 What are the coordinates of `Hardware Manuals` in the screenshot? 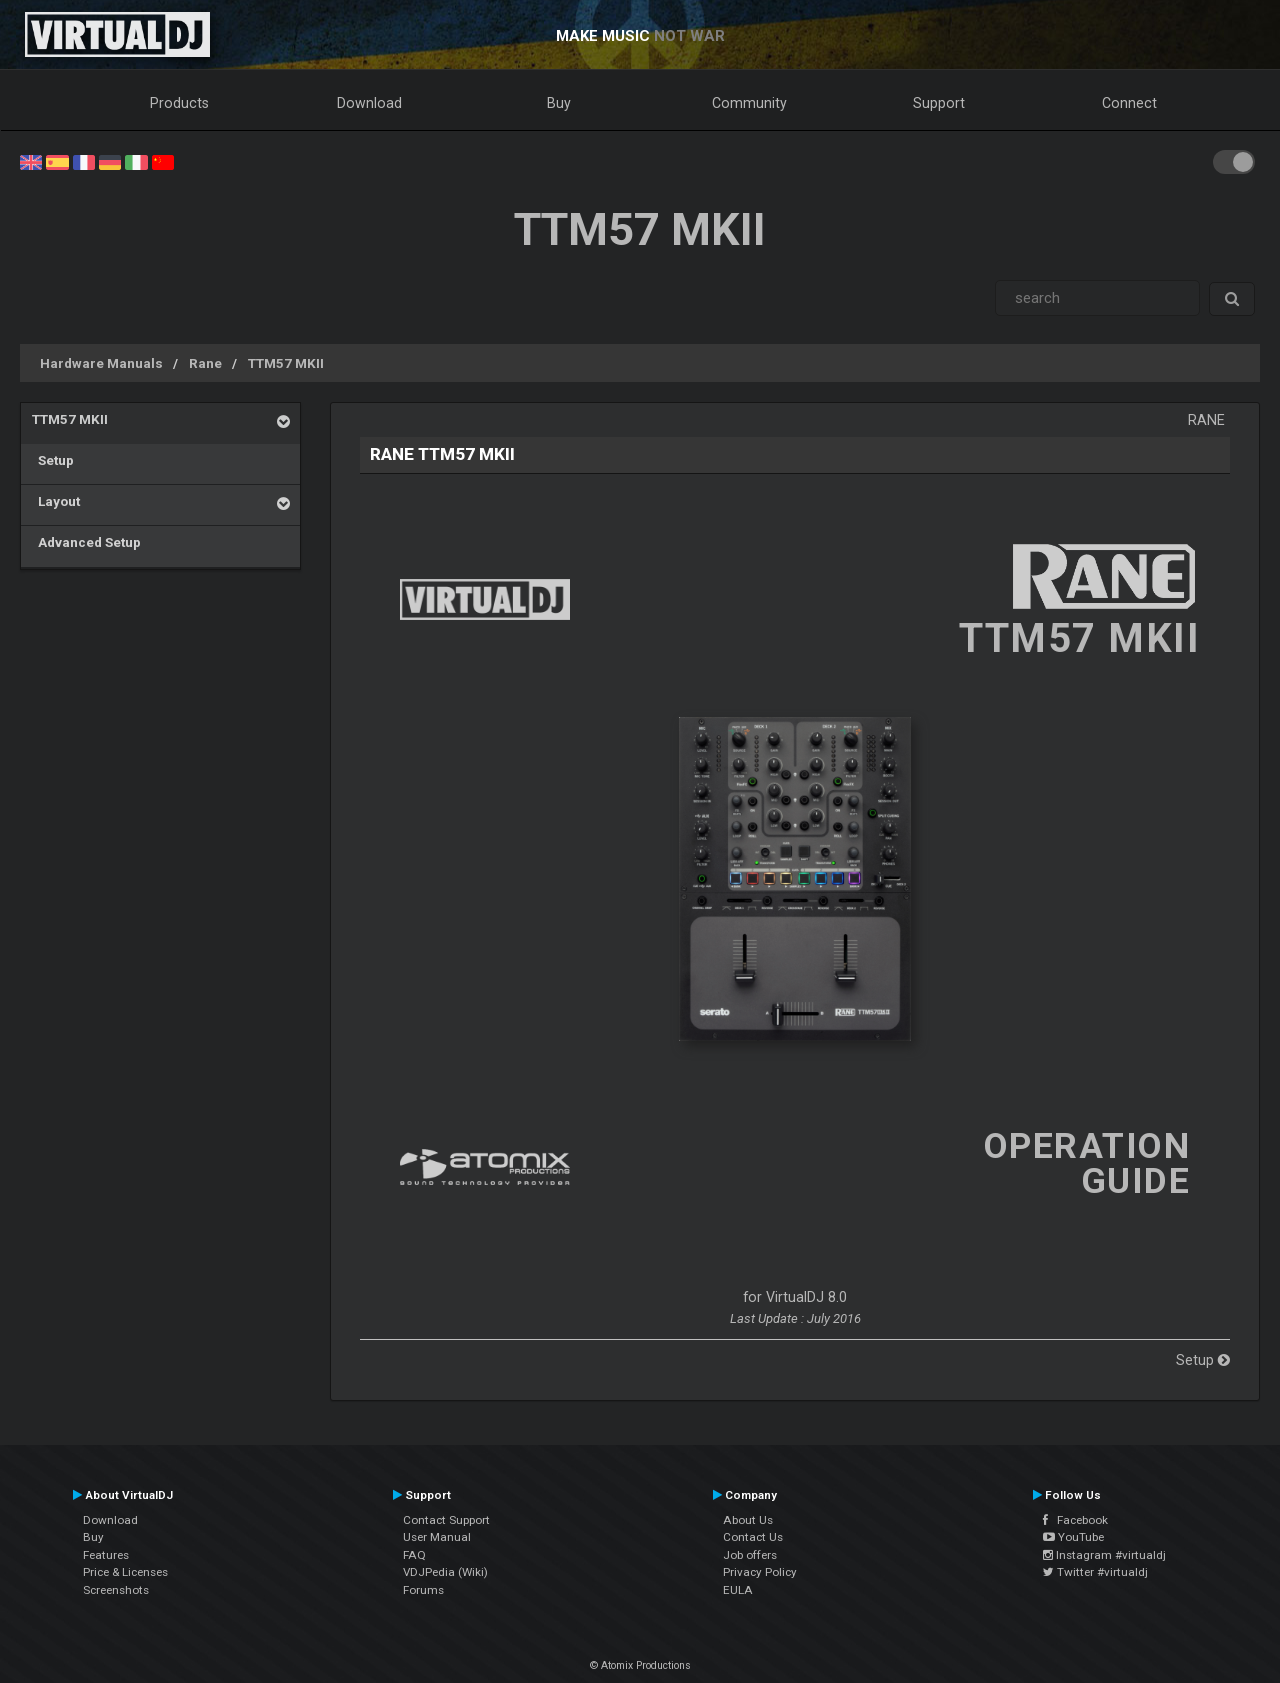 It's located at (101, 363).